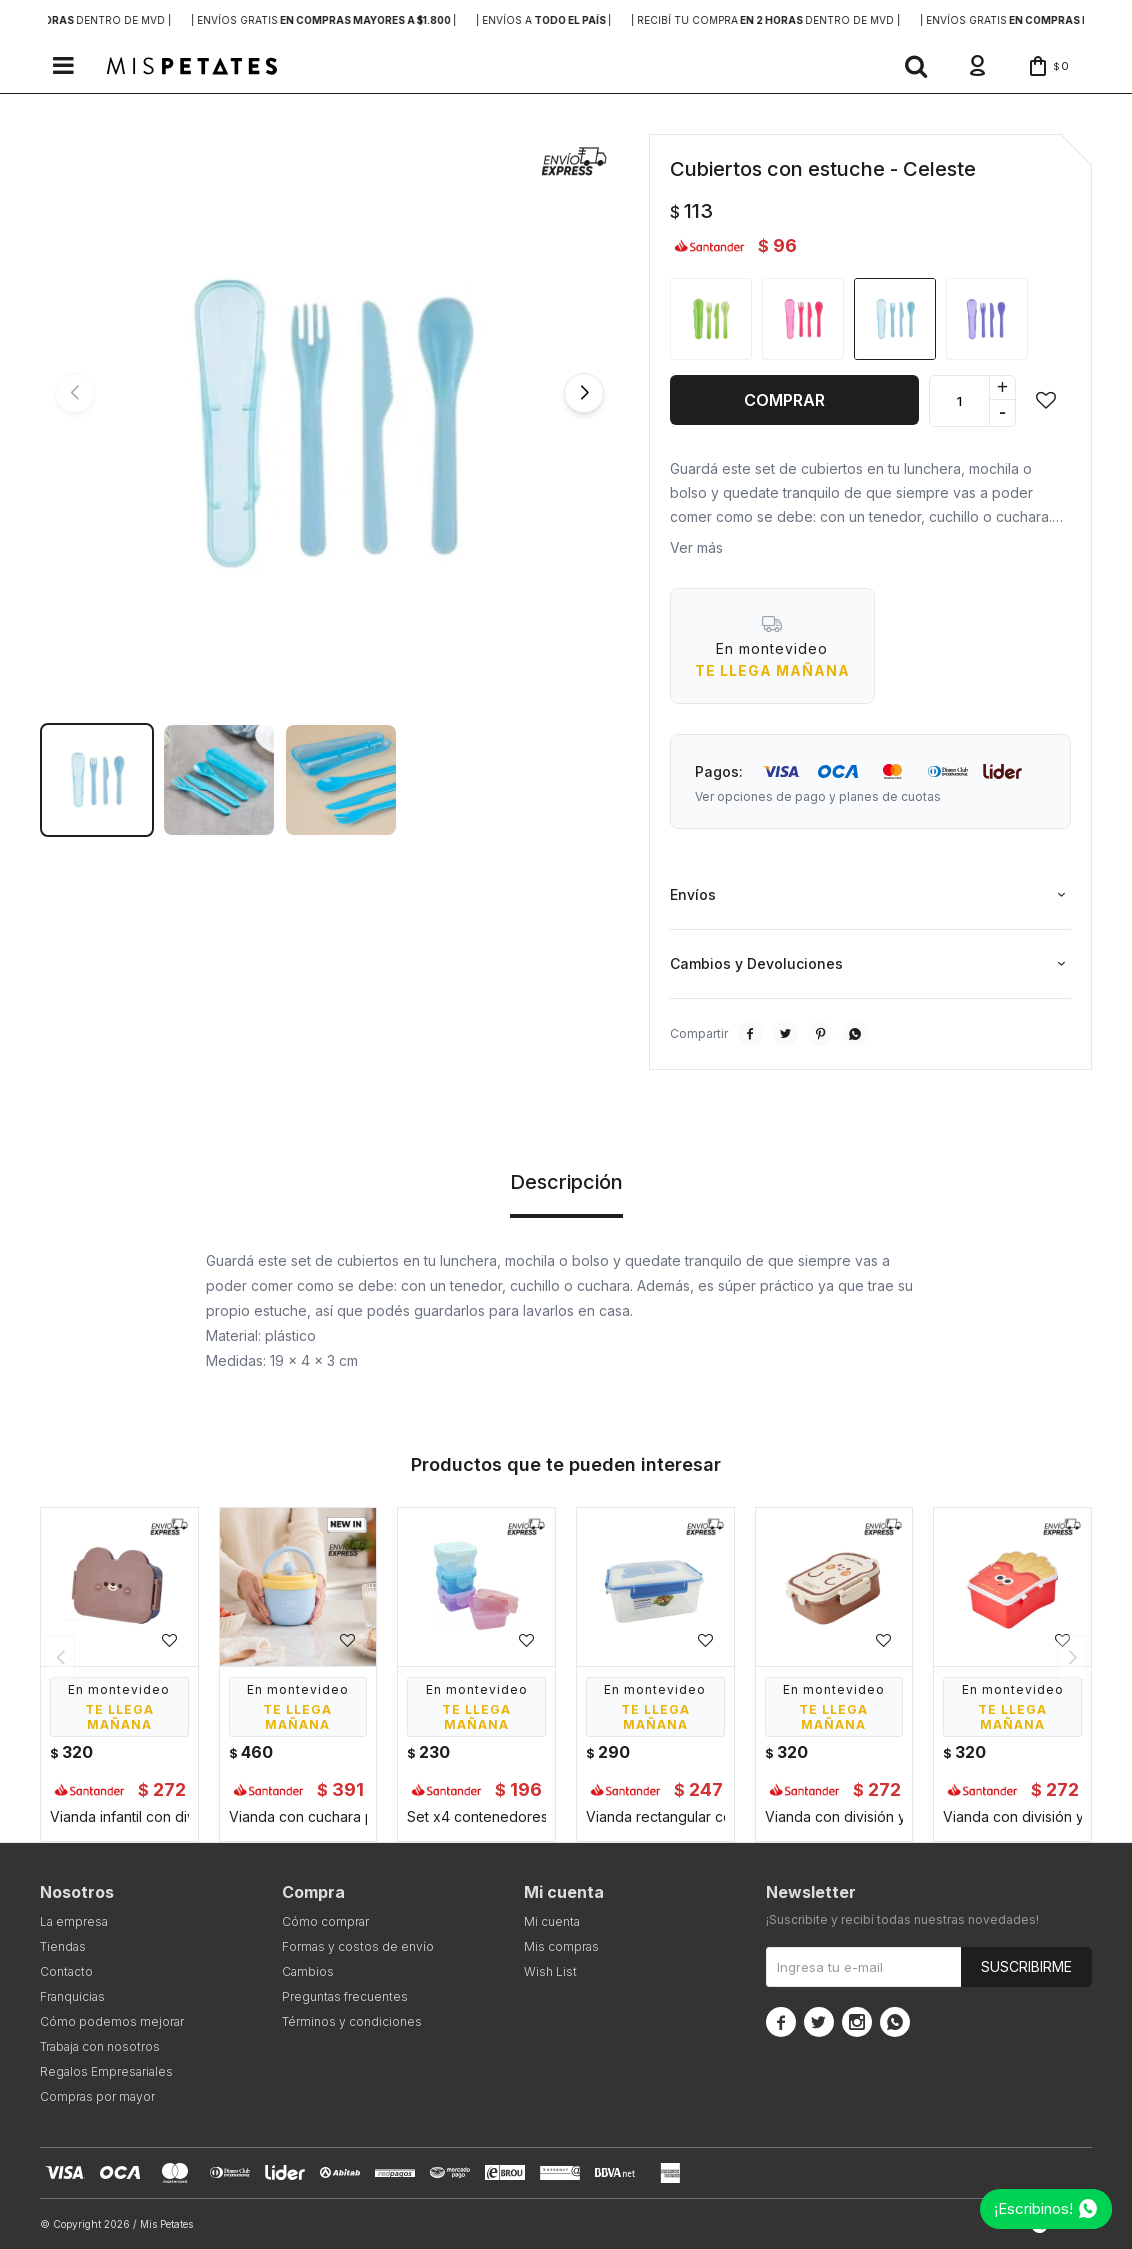 The width and height of the screenshot is (1132, 2249). Describe the element at coordinates (112, 2021) in the screenshot. I see `Cómo podemos mejorar` at that location.